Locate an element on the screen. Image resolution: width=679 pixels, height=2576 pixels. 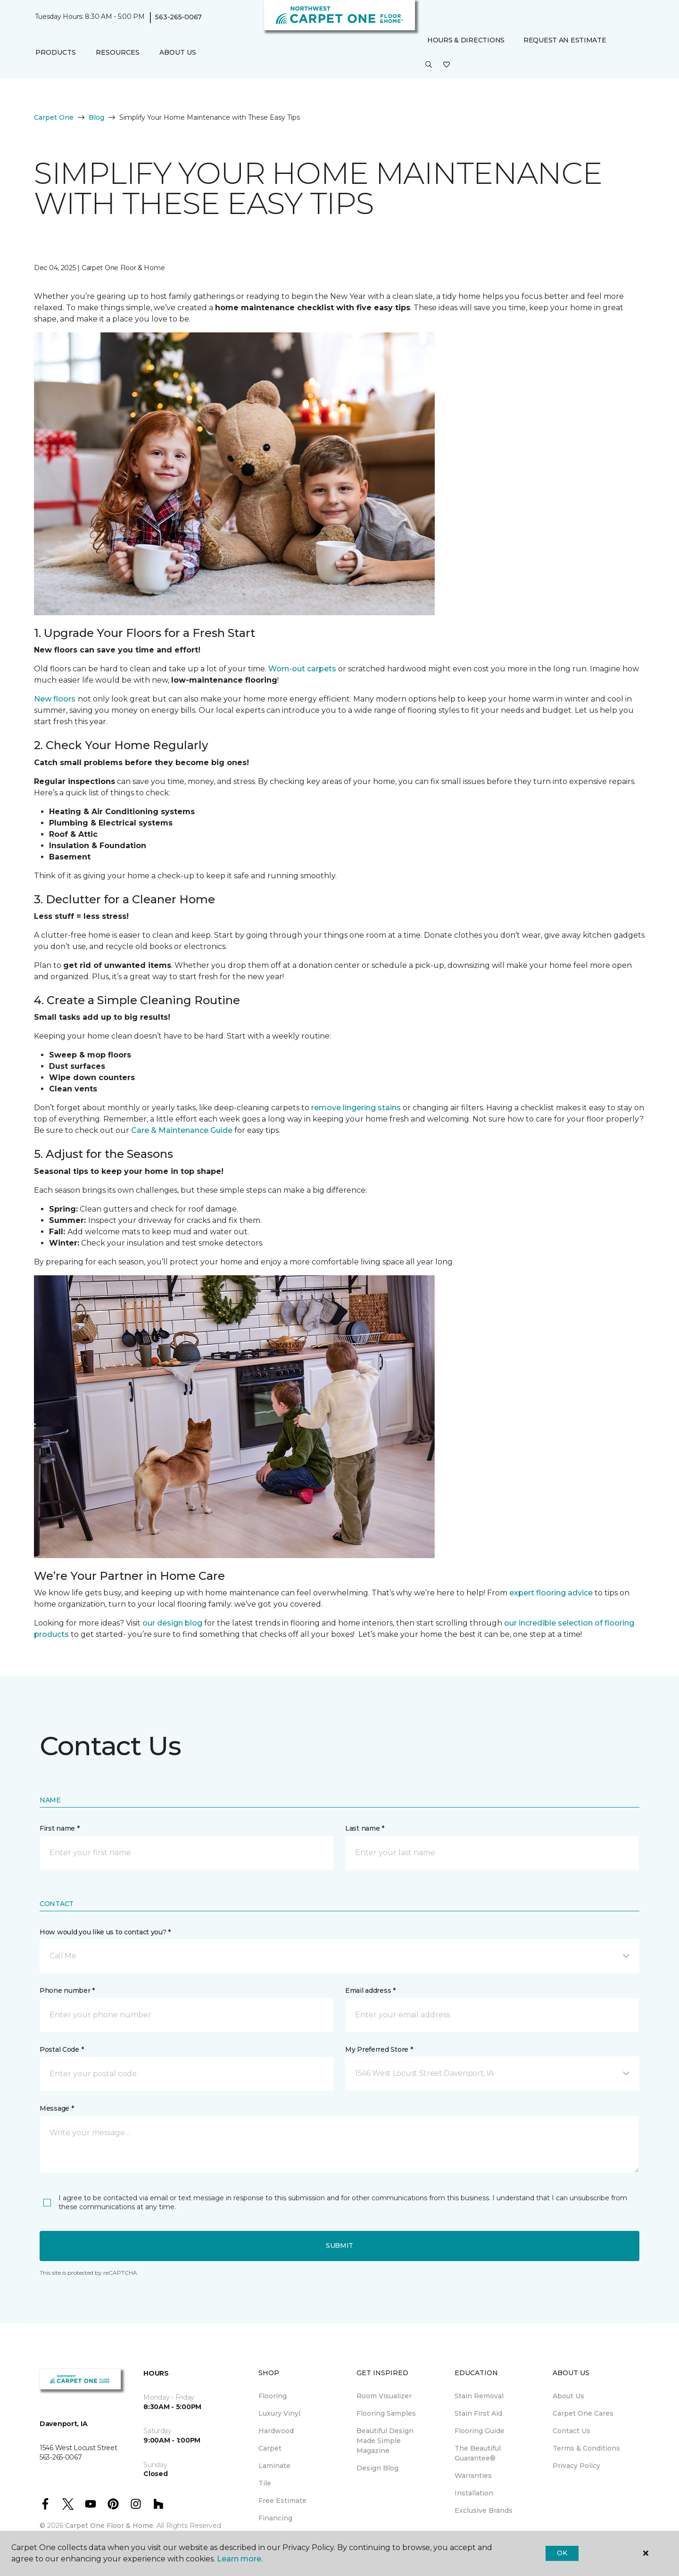
Hours & Directions is located at coordinates (466, 40).